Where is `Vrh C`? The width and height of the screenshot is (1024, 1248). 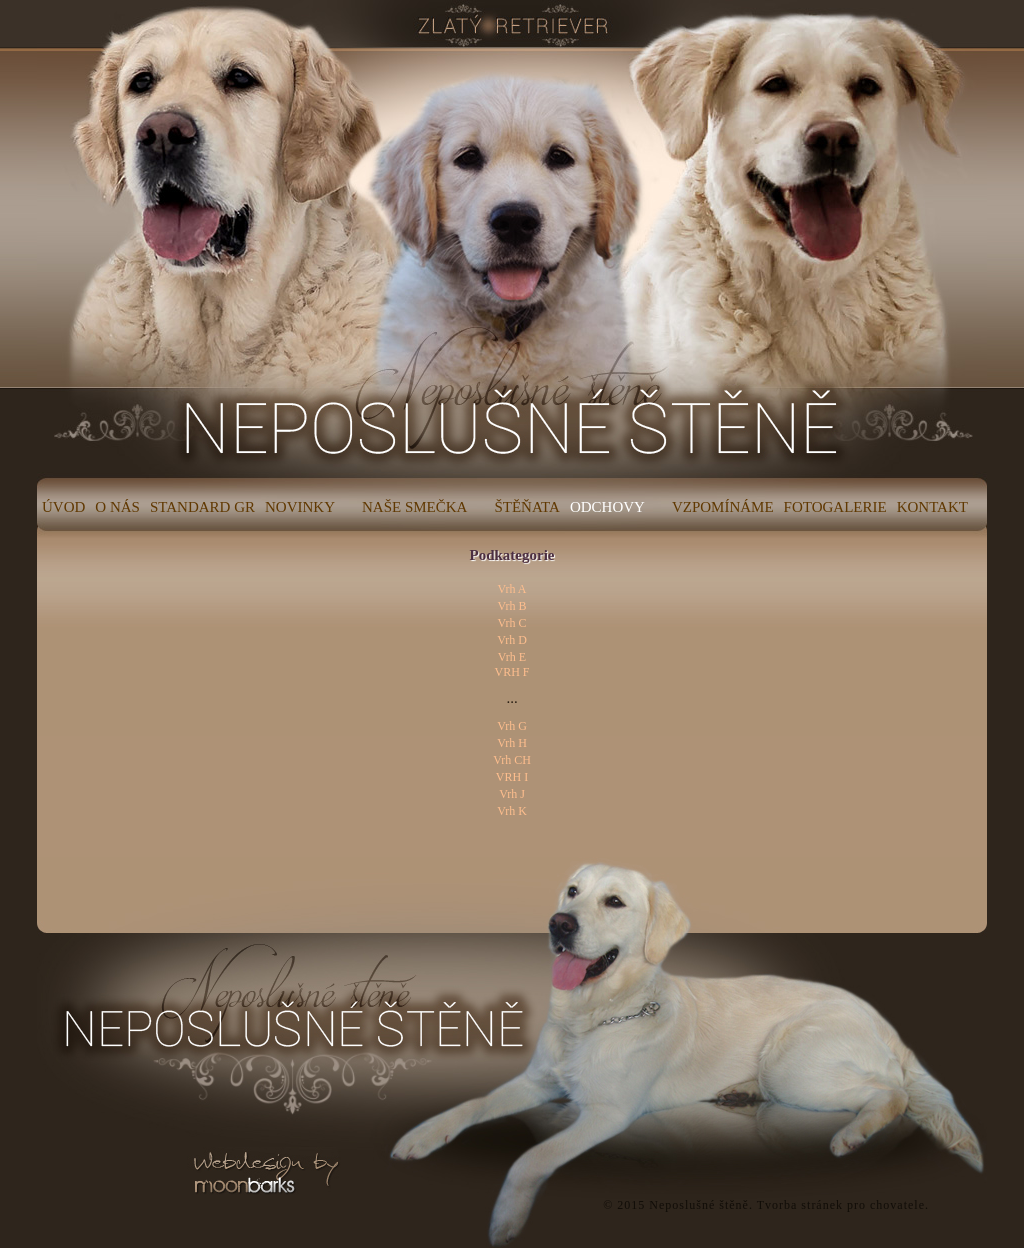 Vrh C is located at coordinates (512, 623).